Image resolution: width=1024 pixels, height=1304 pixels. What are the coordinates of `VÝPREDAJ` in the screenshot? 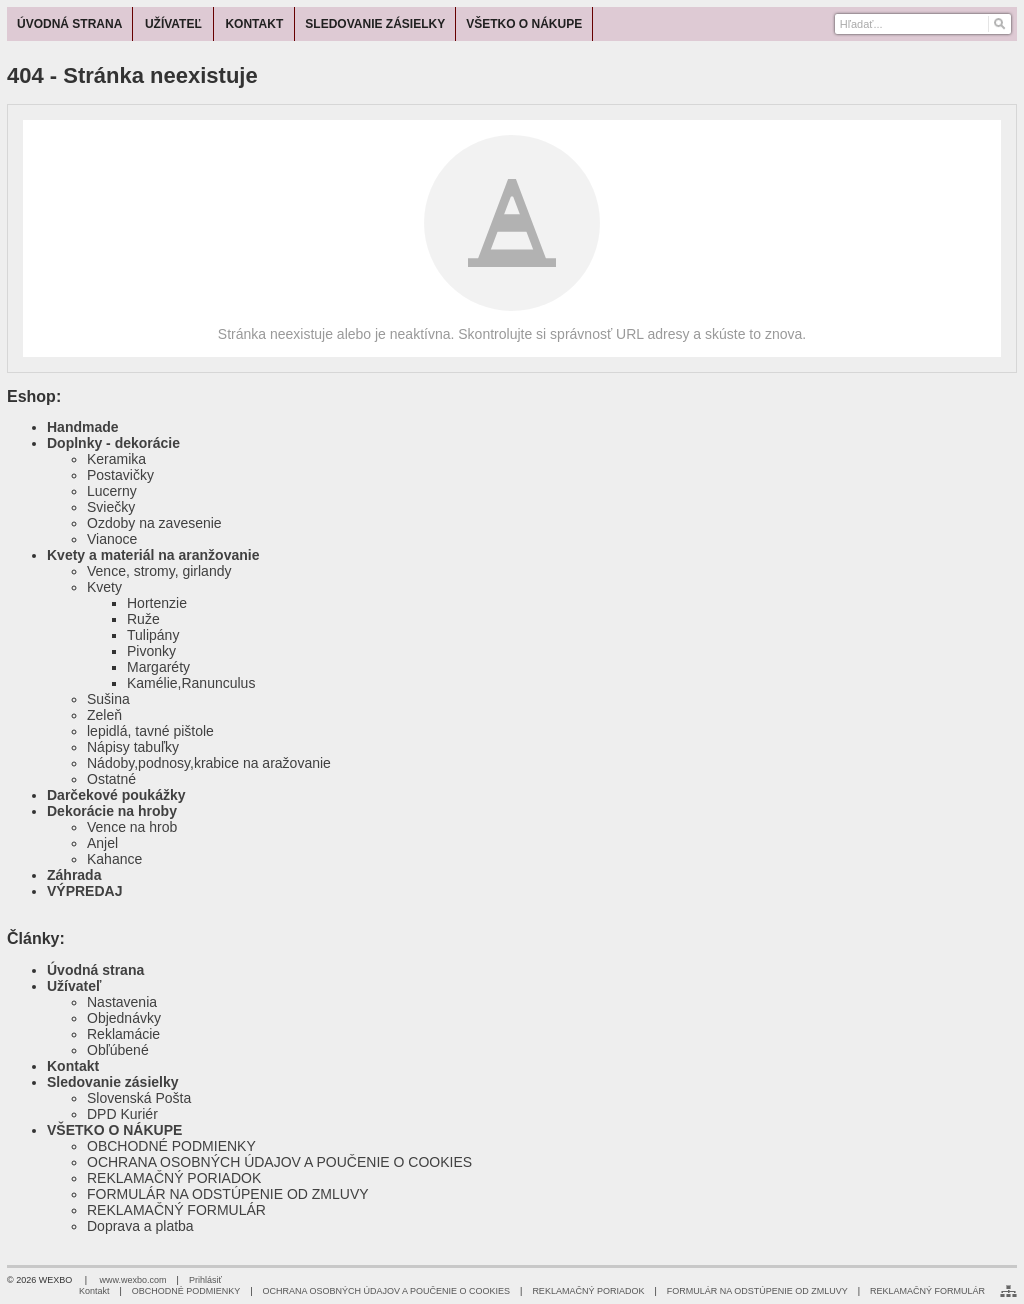 It's located at (84, 891).